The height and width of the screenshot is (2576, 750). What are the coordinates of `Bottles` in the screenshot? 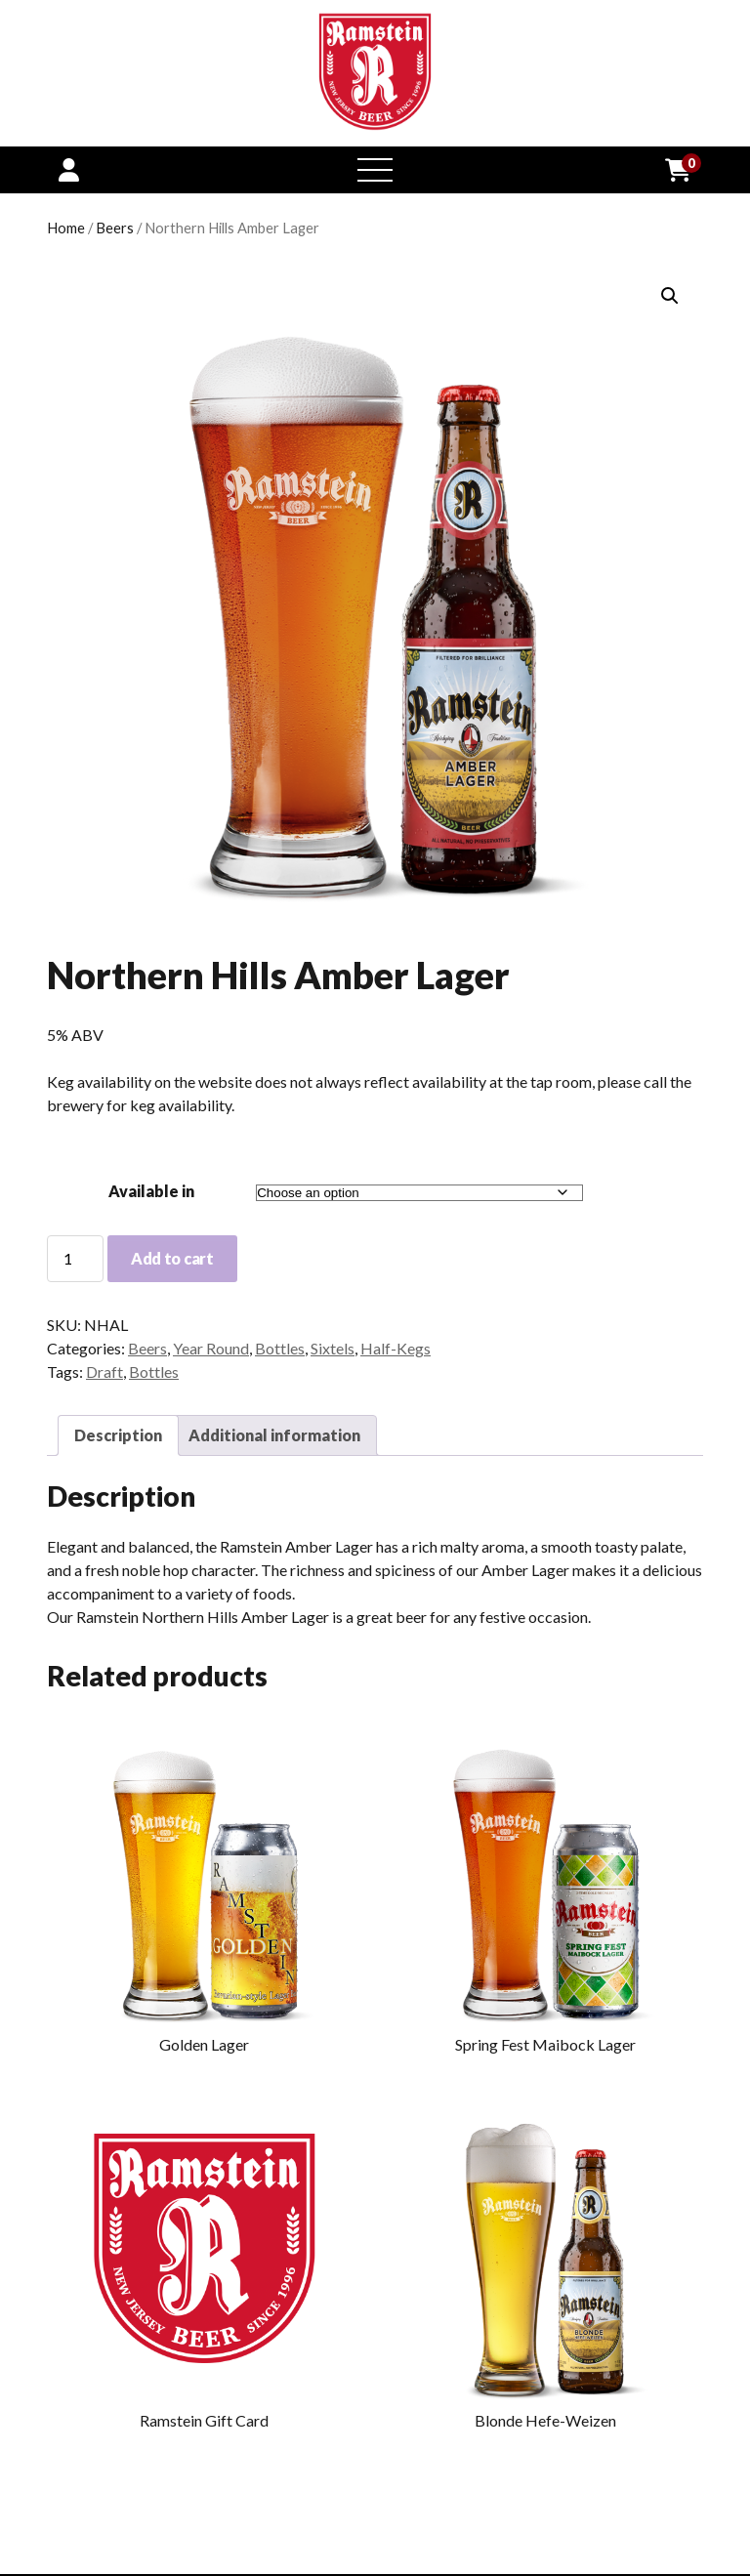 It's located at (280, 1348).